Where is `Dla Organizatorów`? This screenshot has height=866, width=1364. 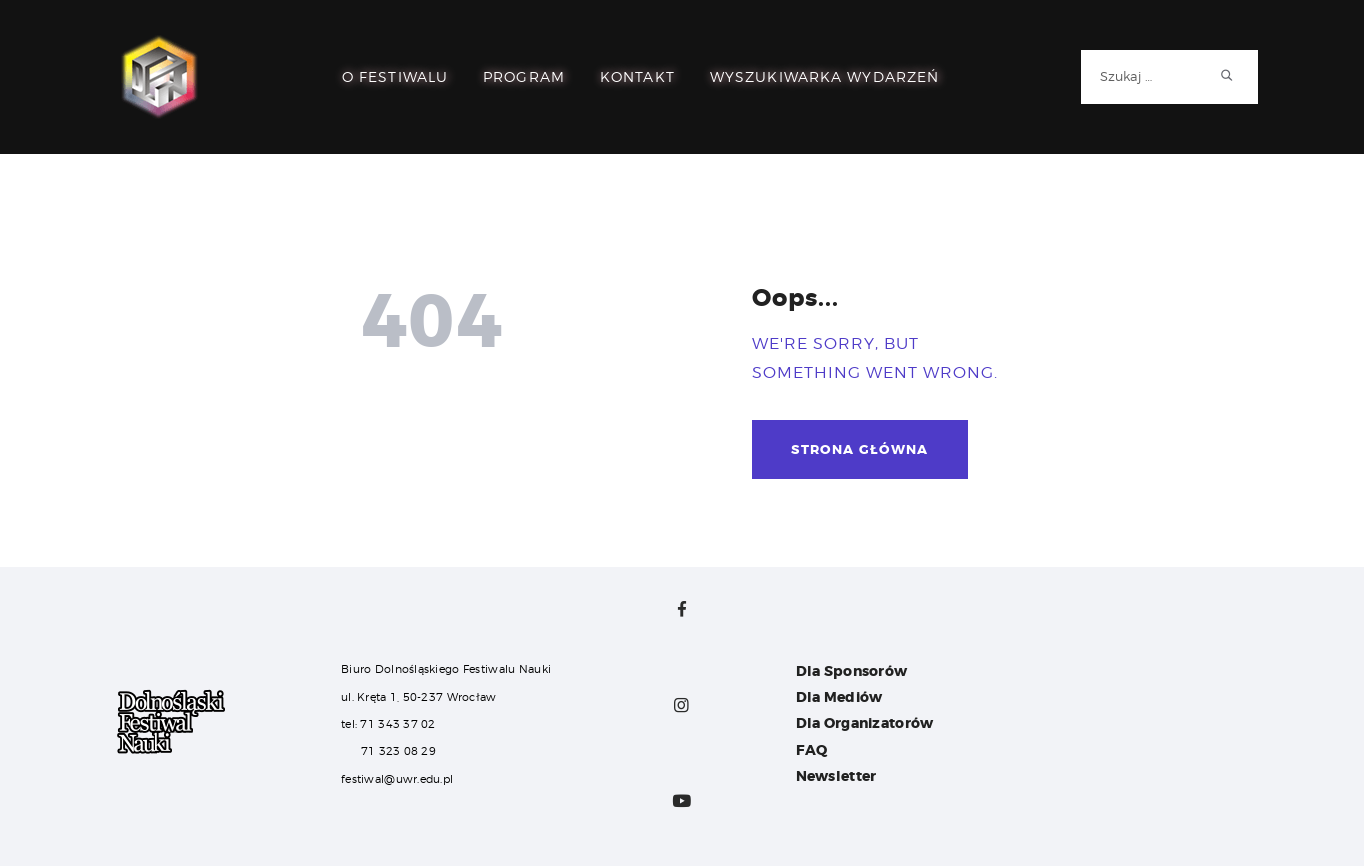
Dla Organizatorów is located at coordinates (865, 723).